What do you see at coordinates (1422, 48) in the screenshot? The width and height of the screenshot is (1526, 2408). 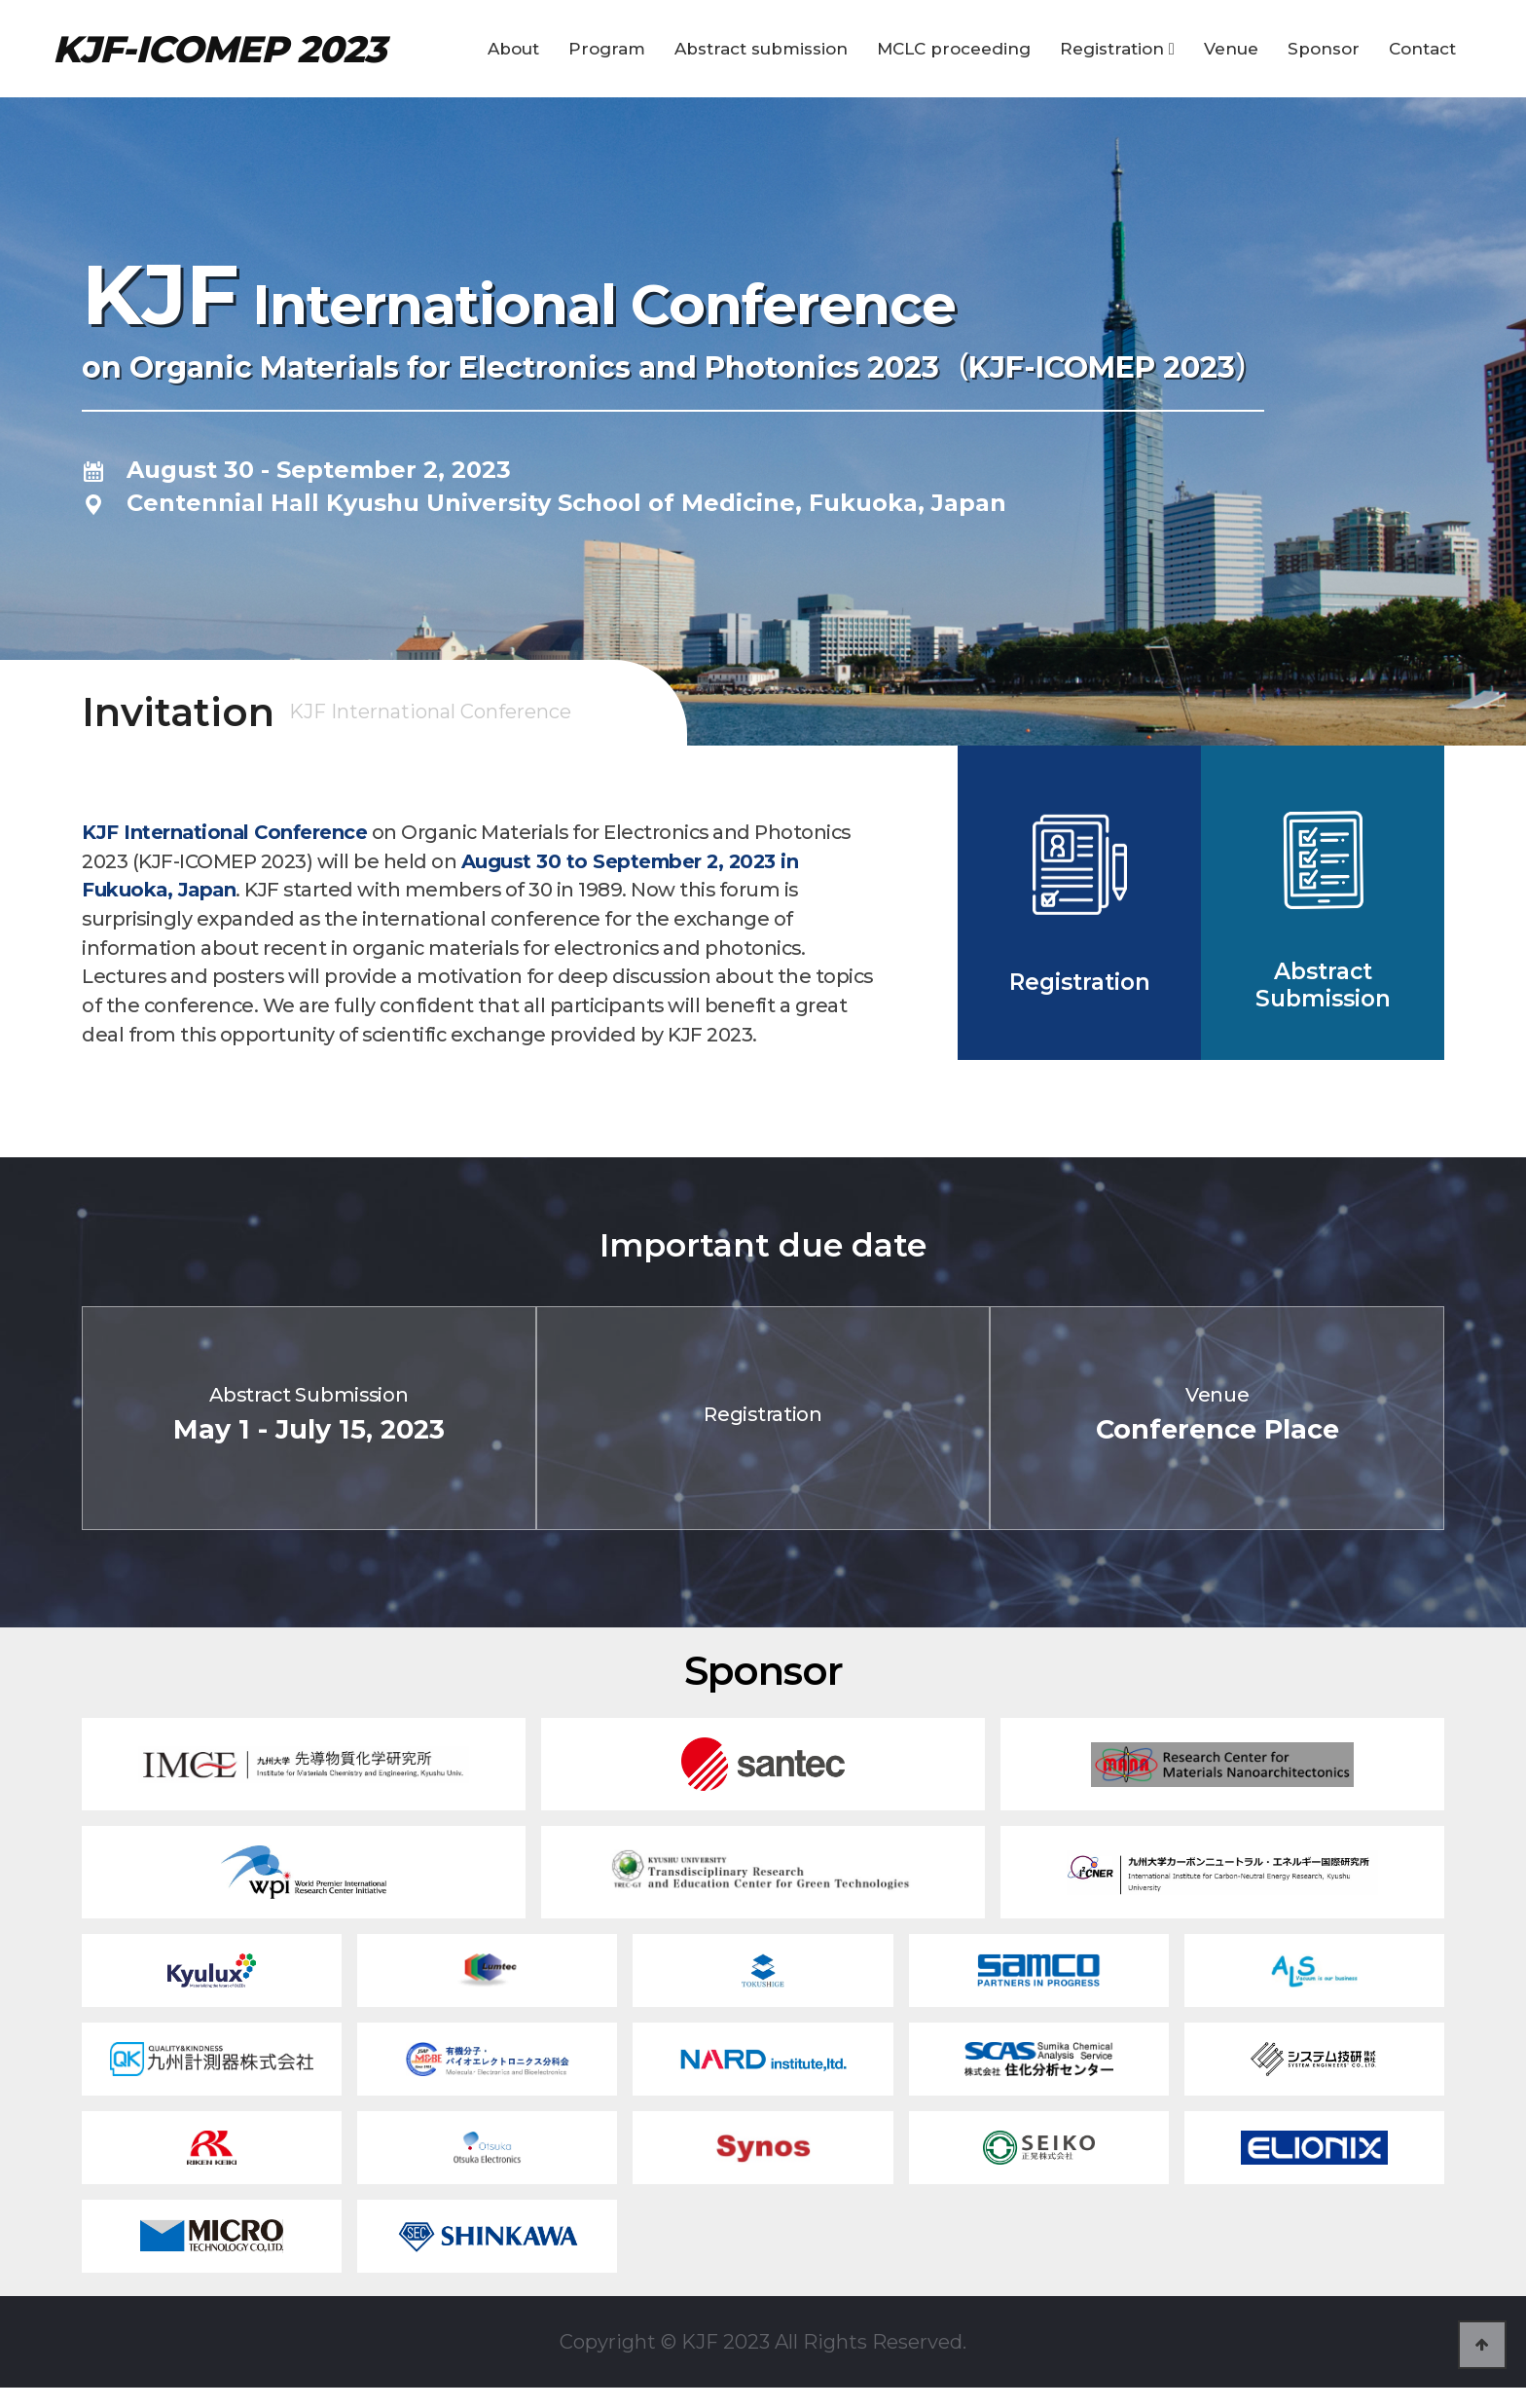 I see `Contact` at bounding box center [1422, 48].